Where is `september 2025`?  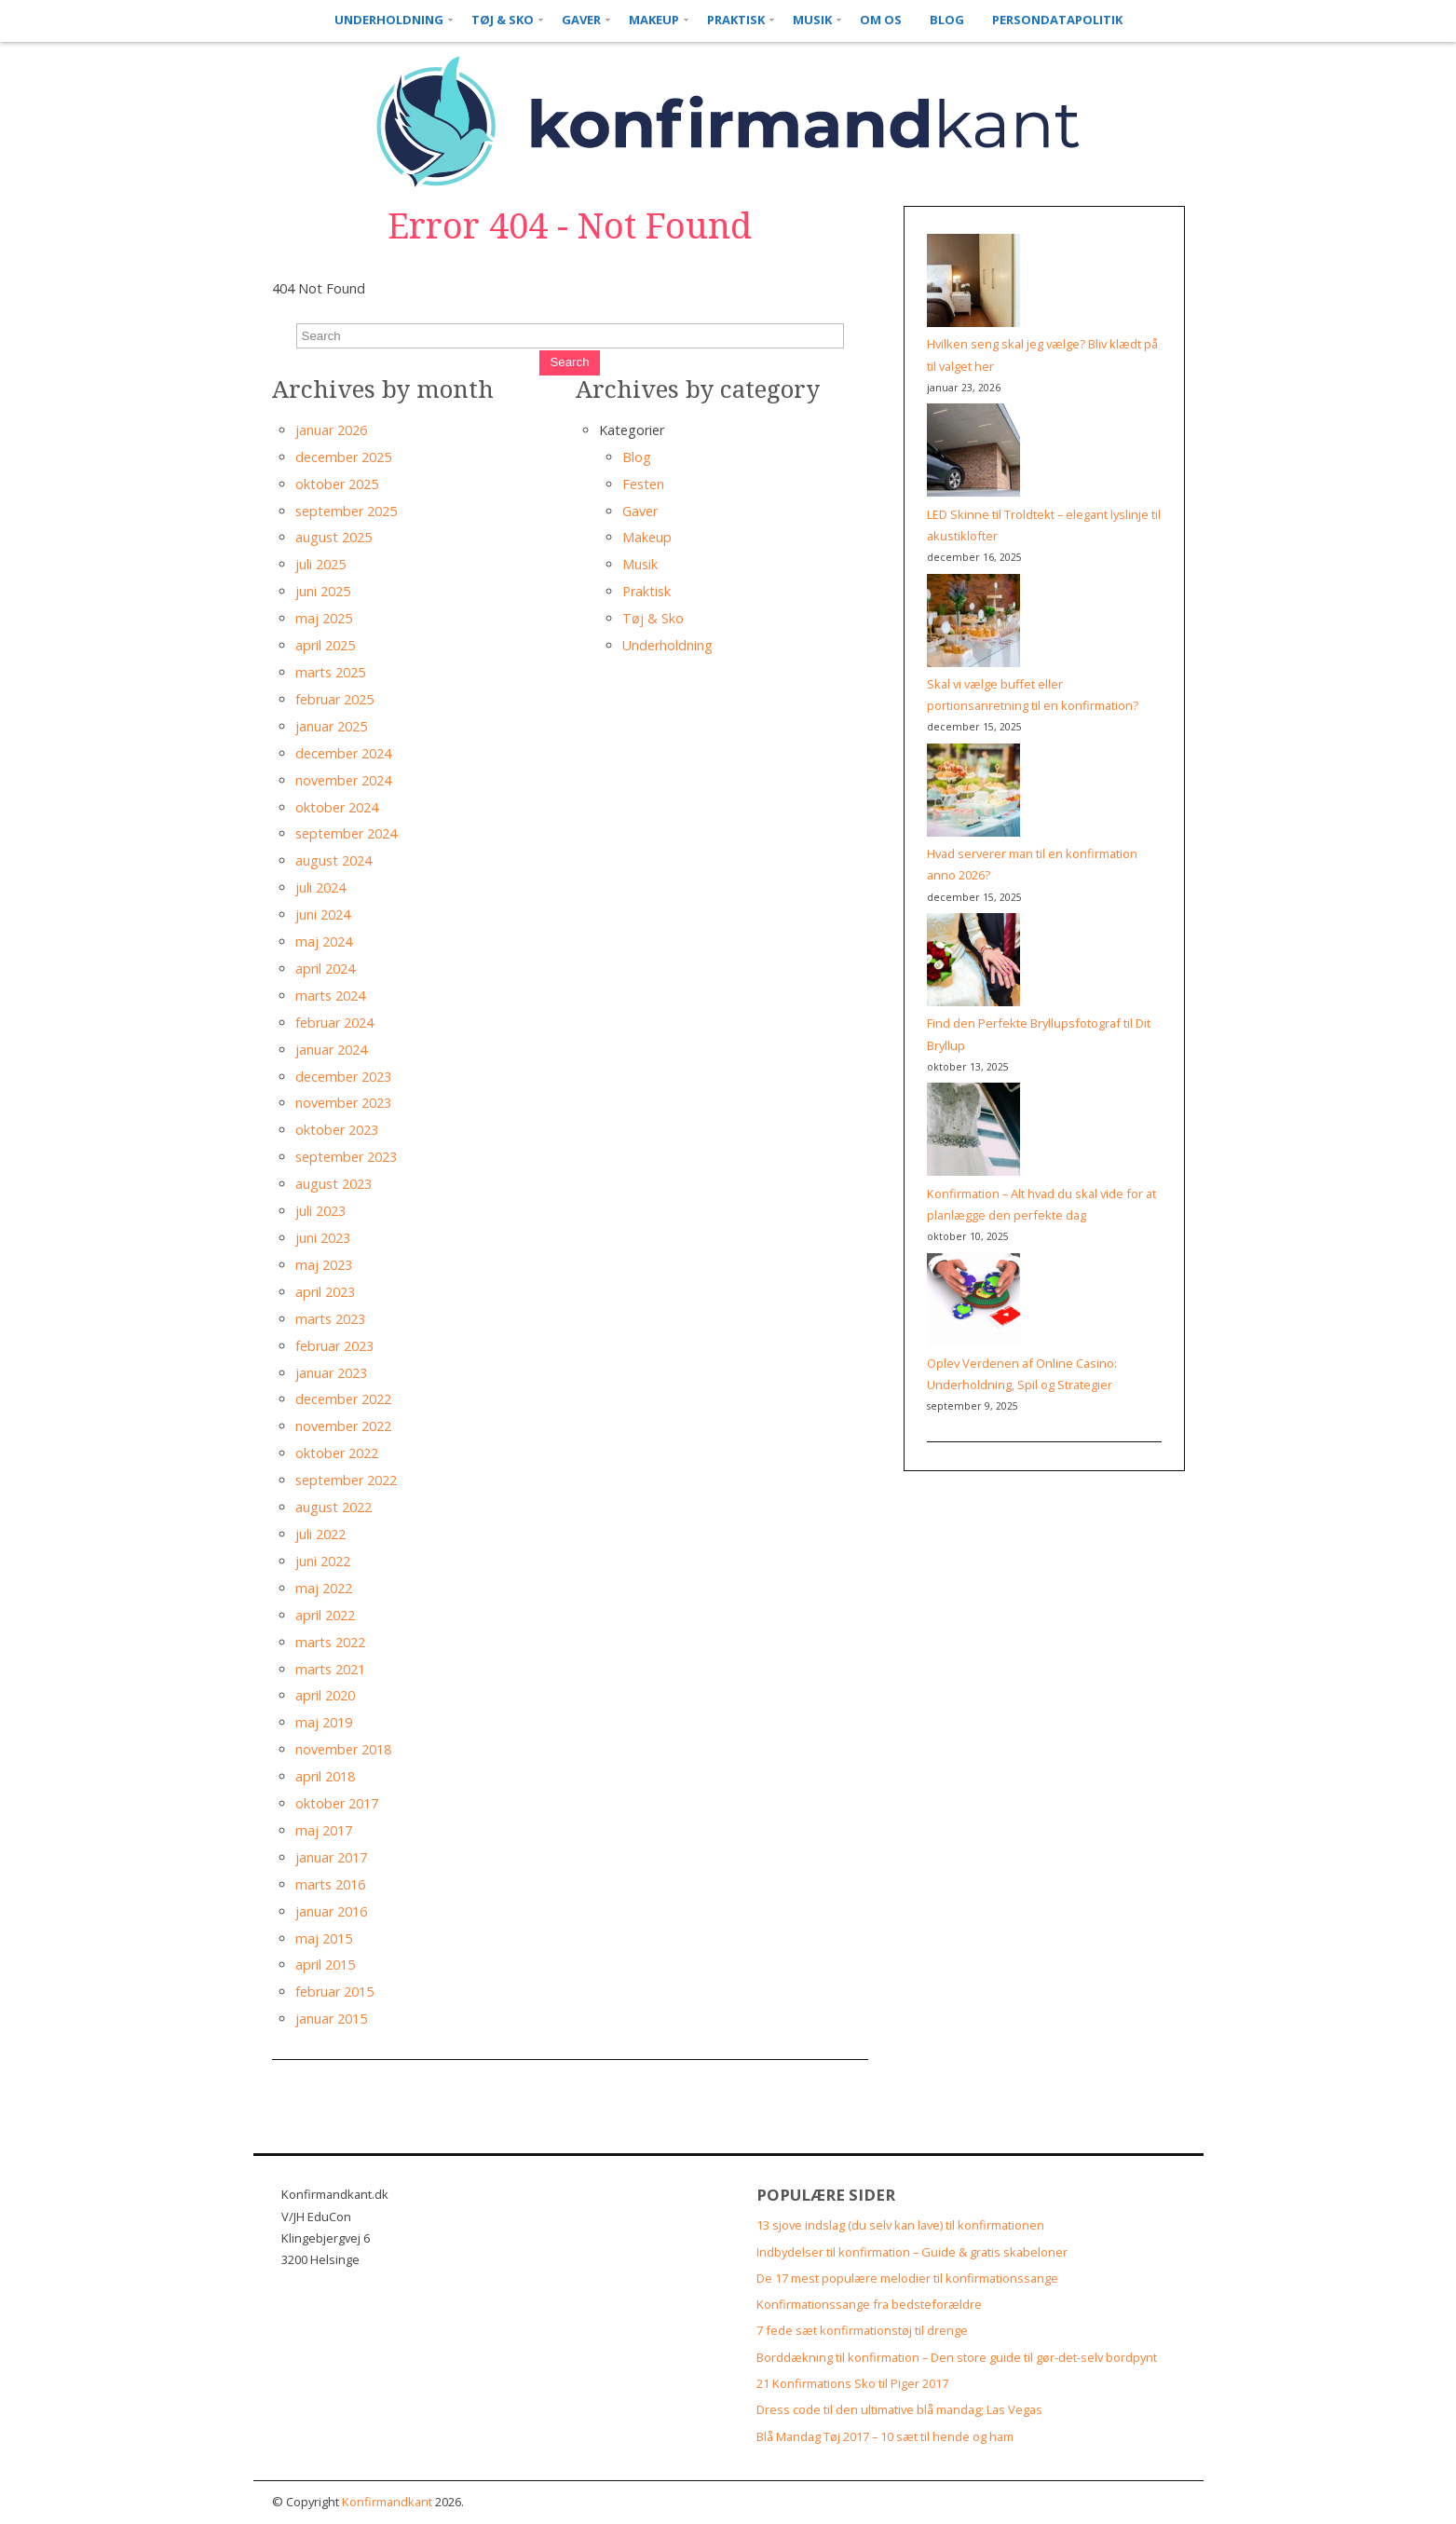
september 2025 is located at coordinates (346, 511).